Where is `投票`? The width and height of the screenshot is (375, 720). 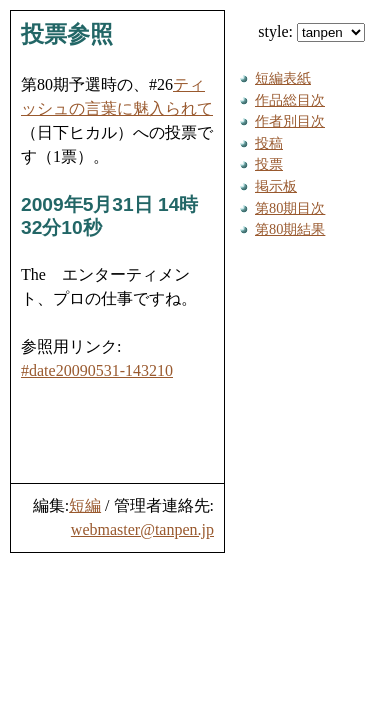 投票 is located at coordinates (269, 164).